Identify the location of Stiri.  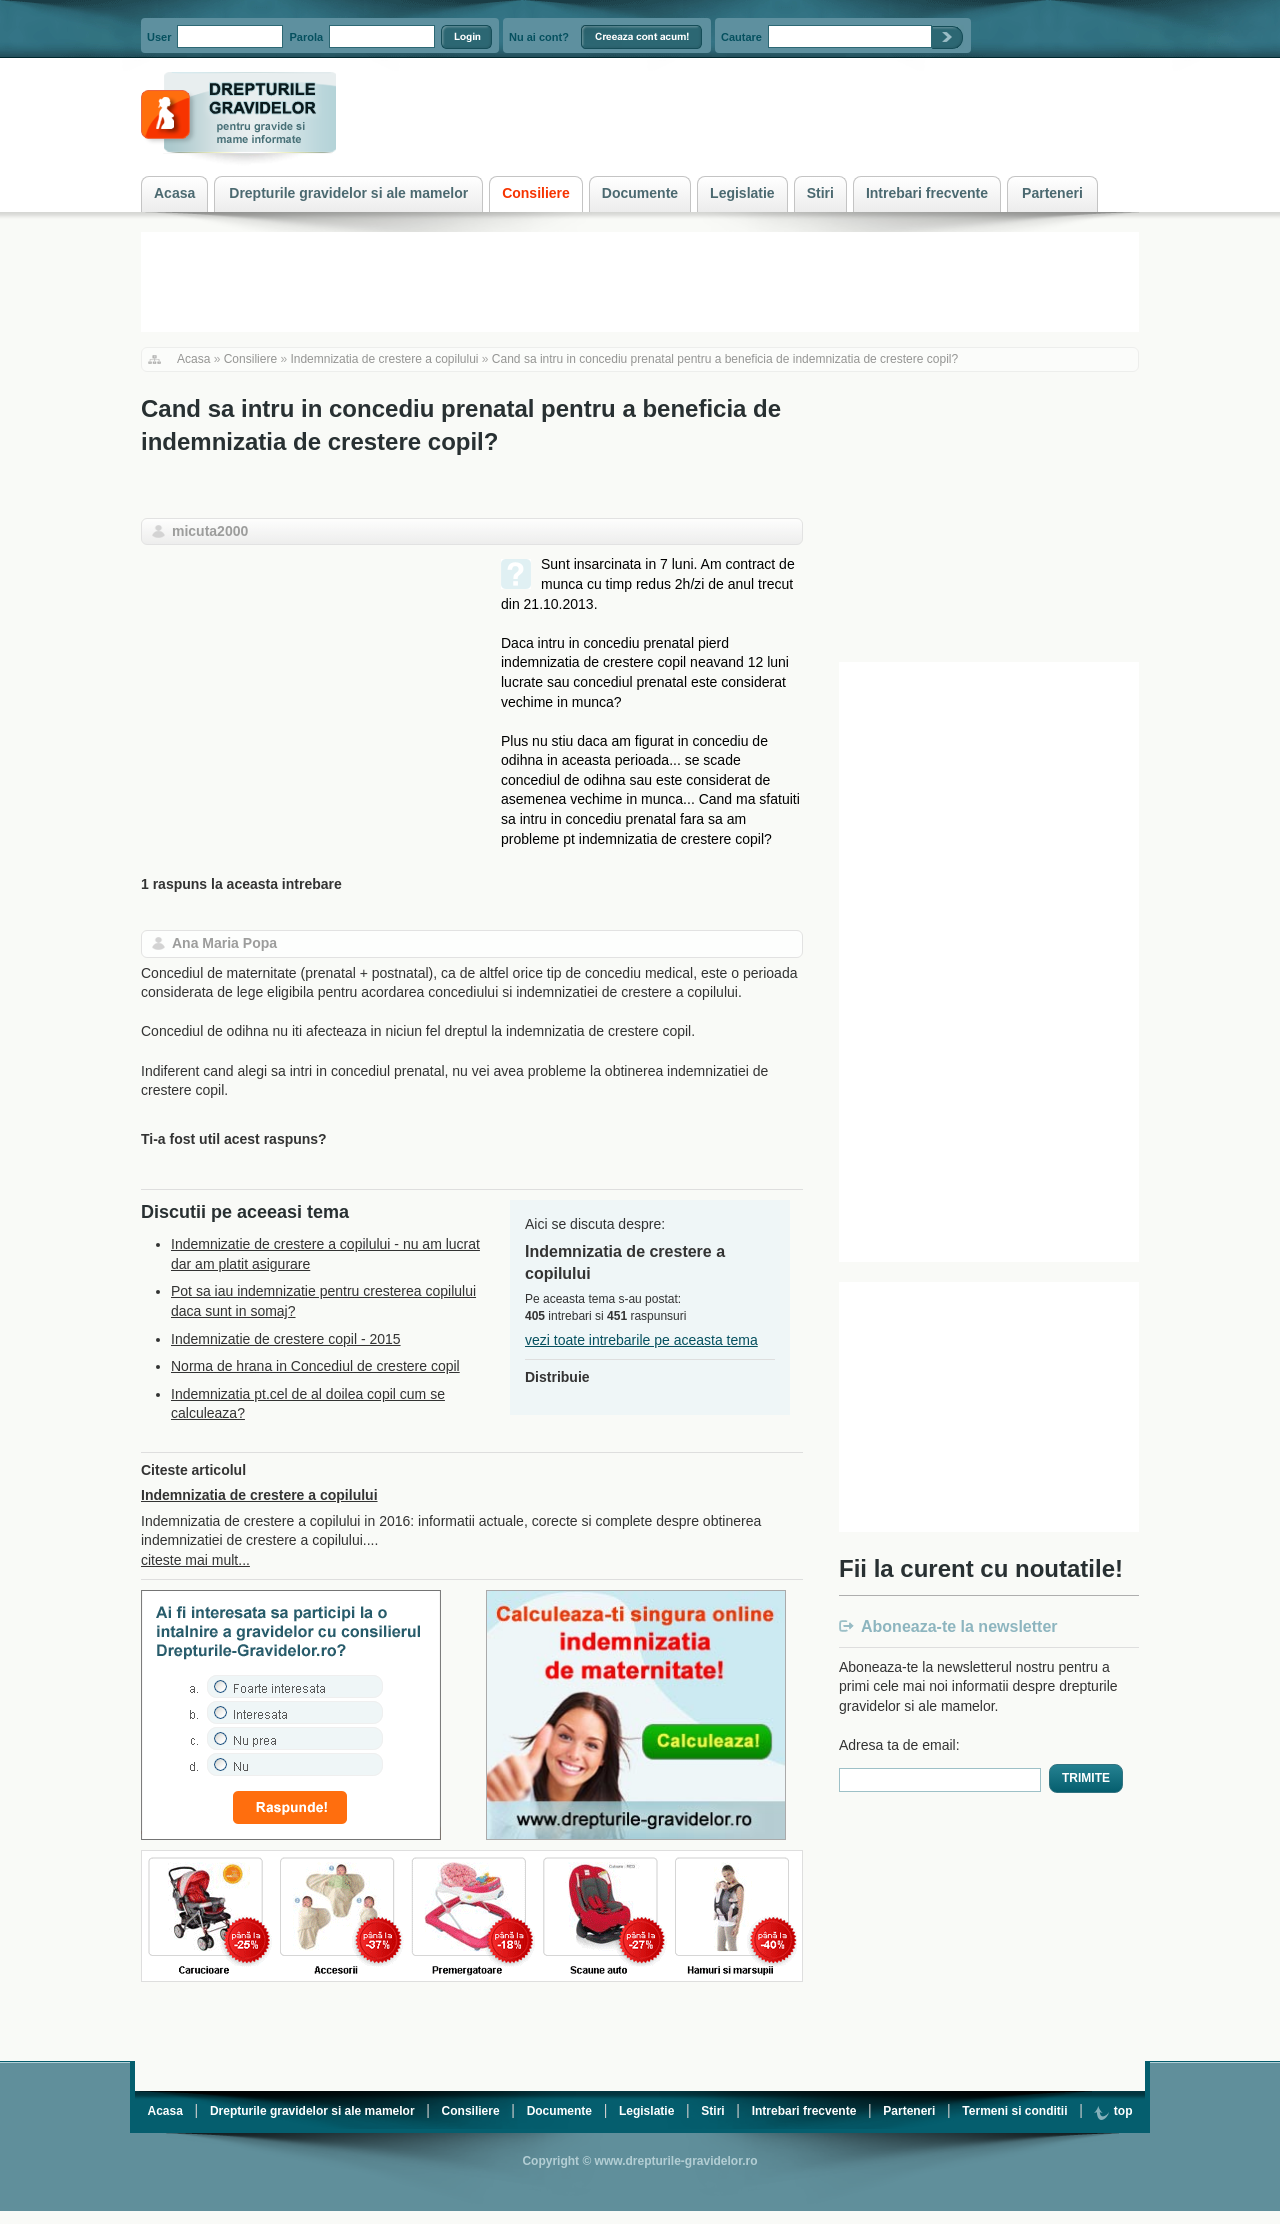
(712, 2111).